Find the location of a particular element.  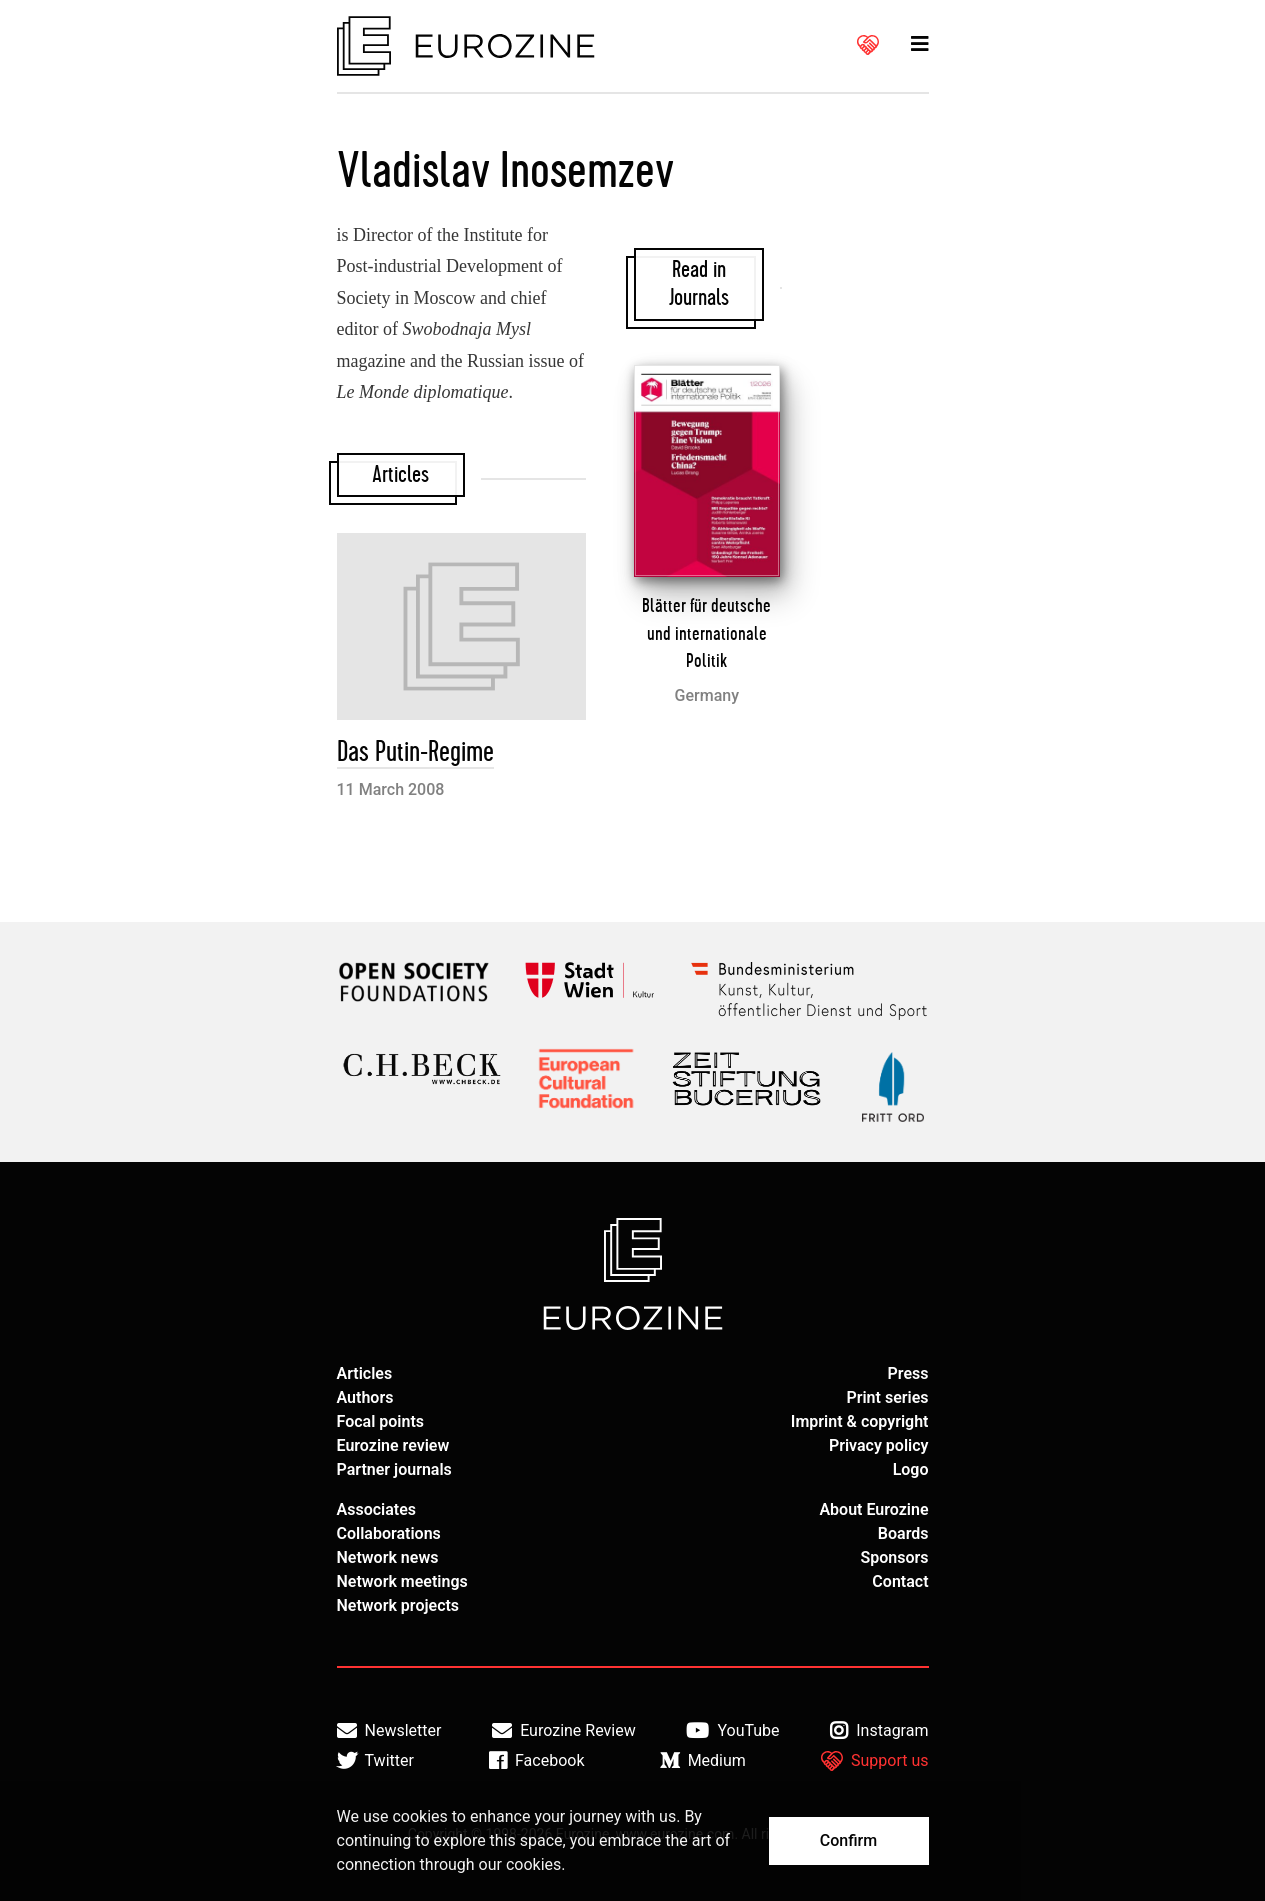

Privacy policy is located at coordinates (879, 1445).